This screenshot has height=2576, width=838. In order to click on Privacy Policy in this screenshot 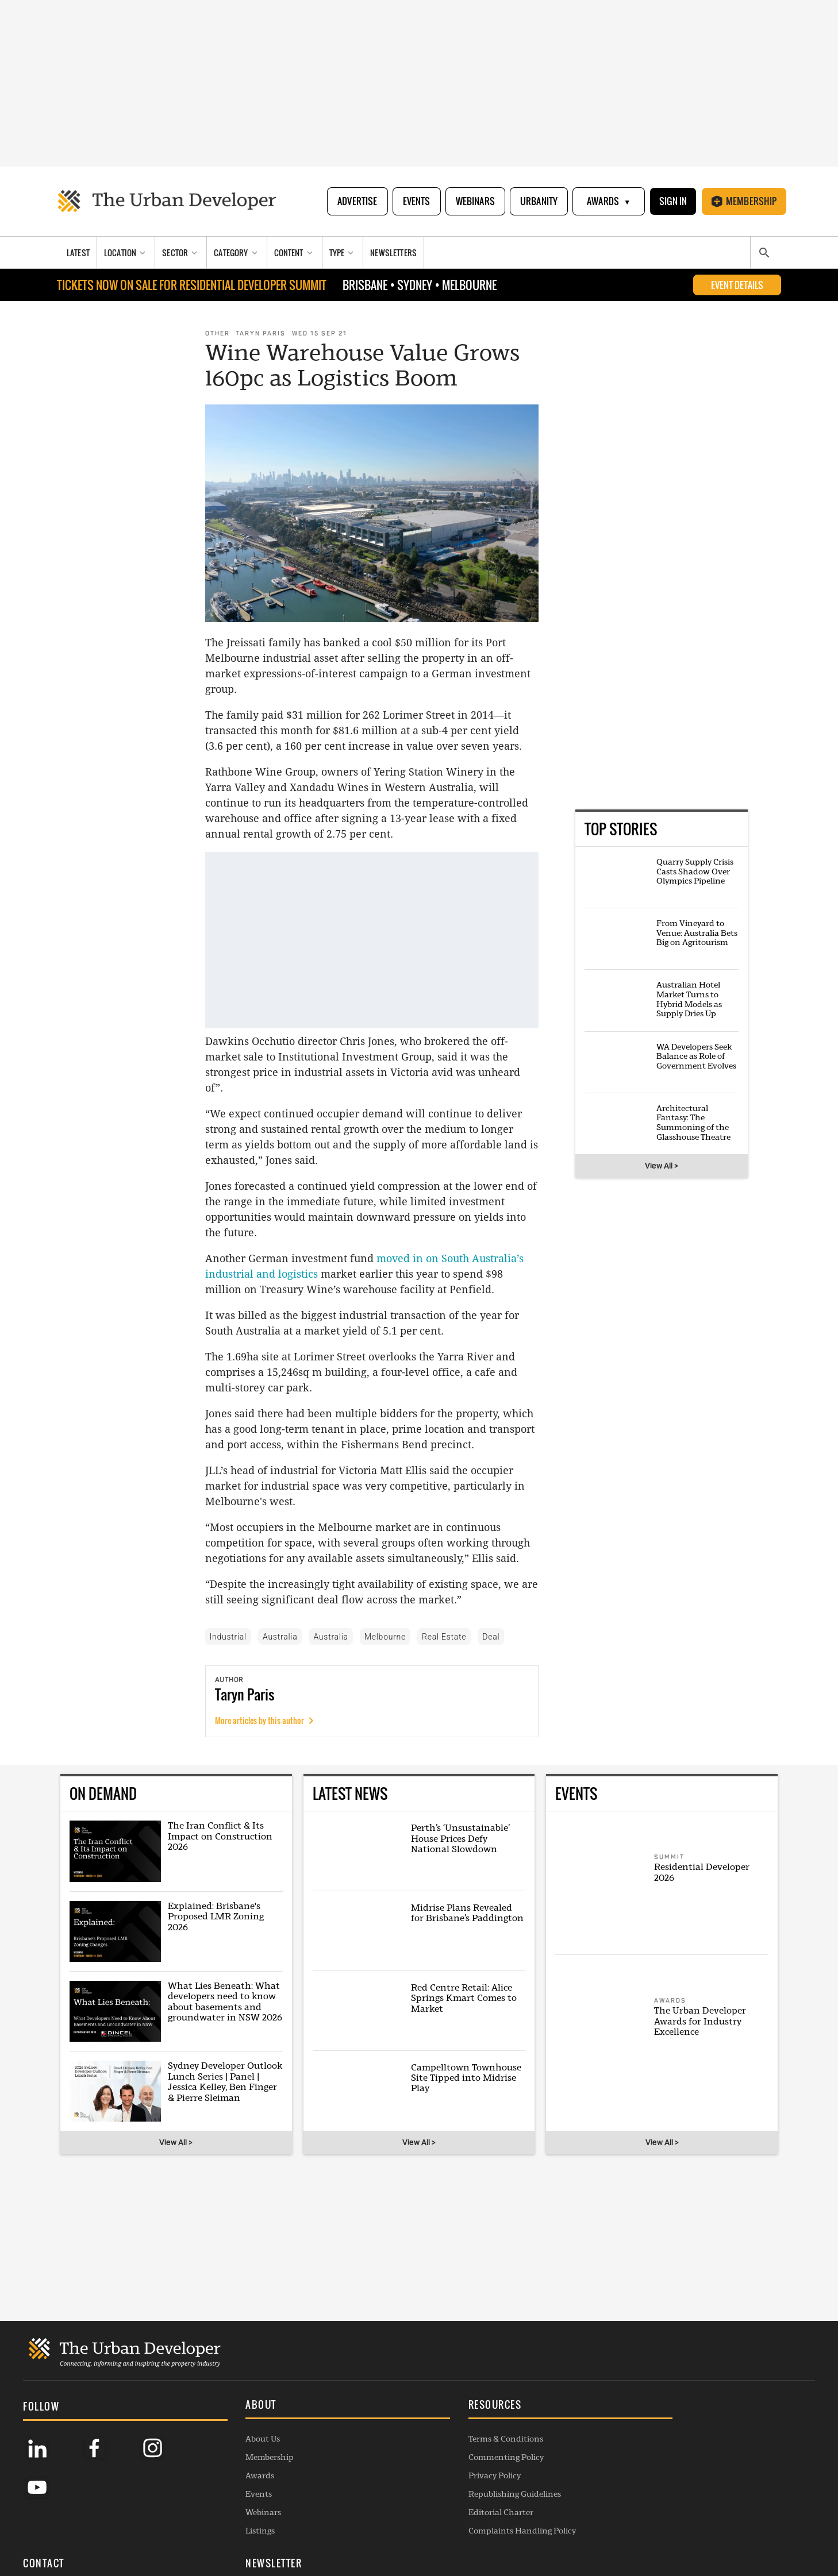, I will do `click(366, 2475)`.